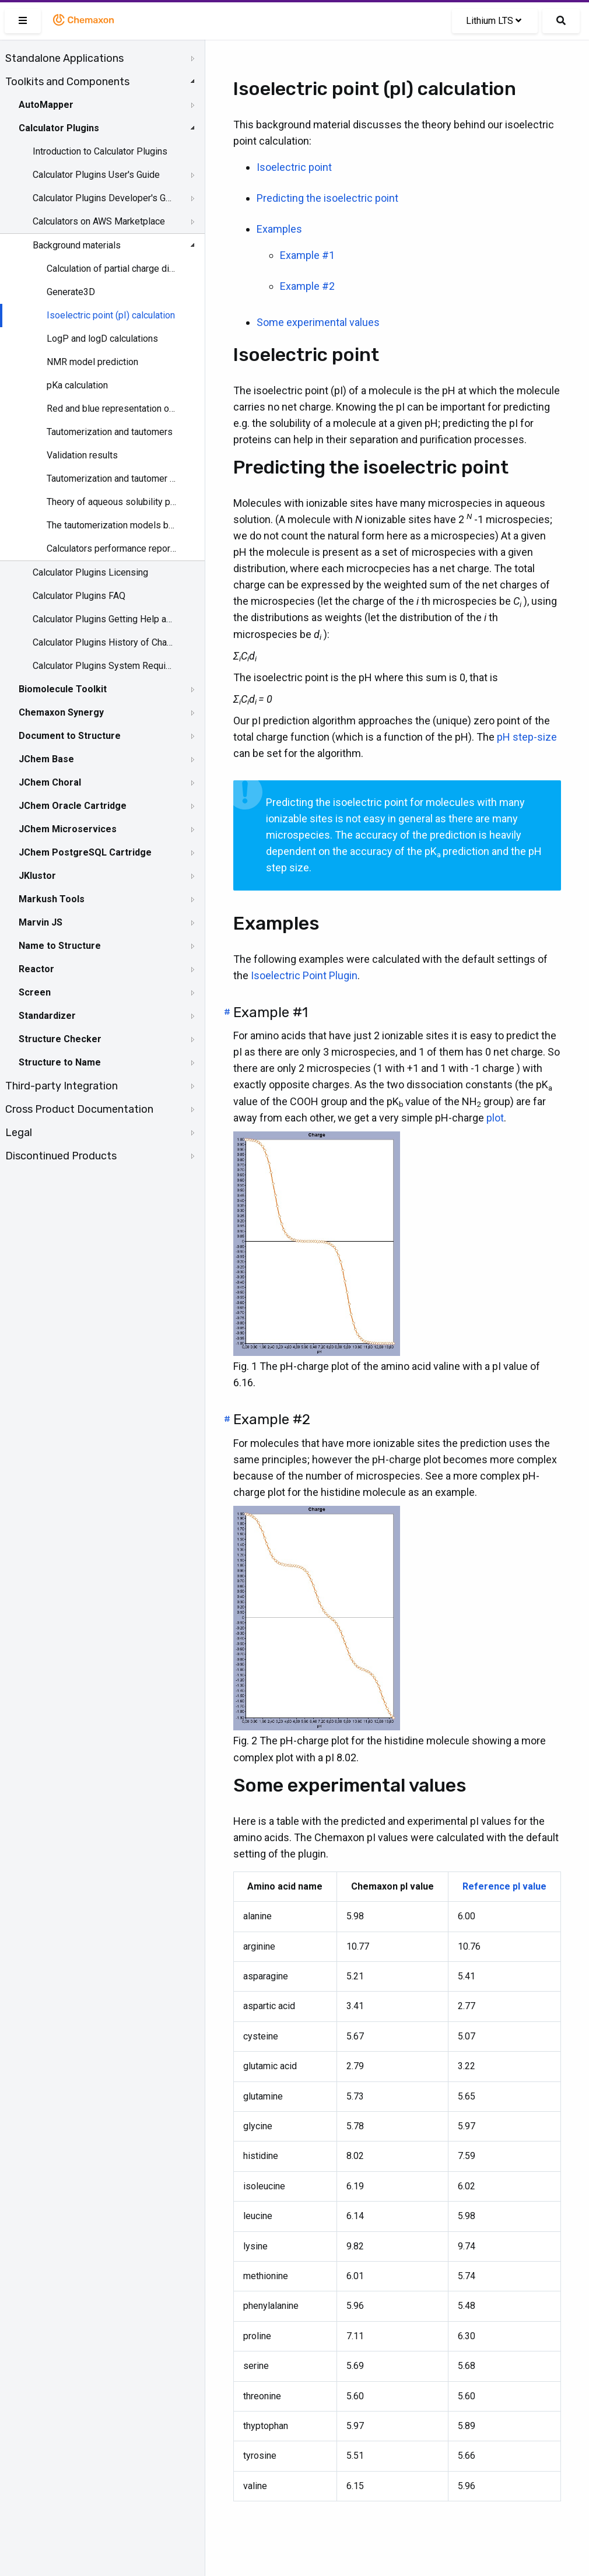  I want to click on Chemaxon Synergy, so click(61, 712).